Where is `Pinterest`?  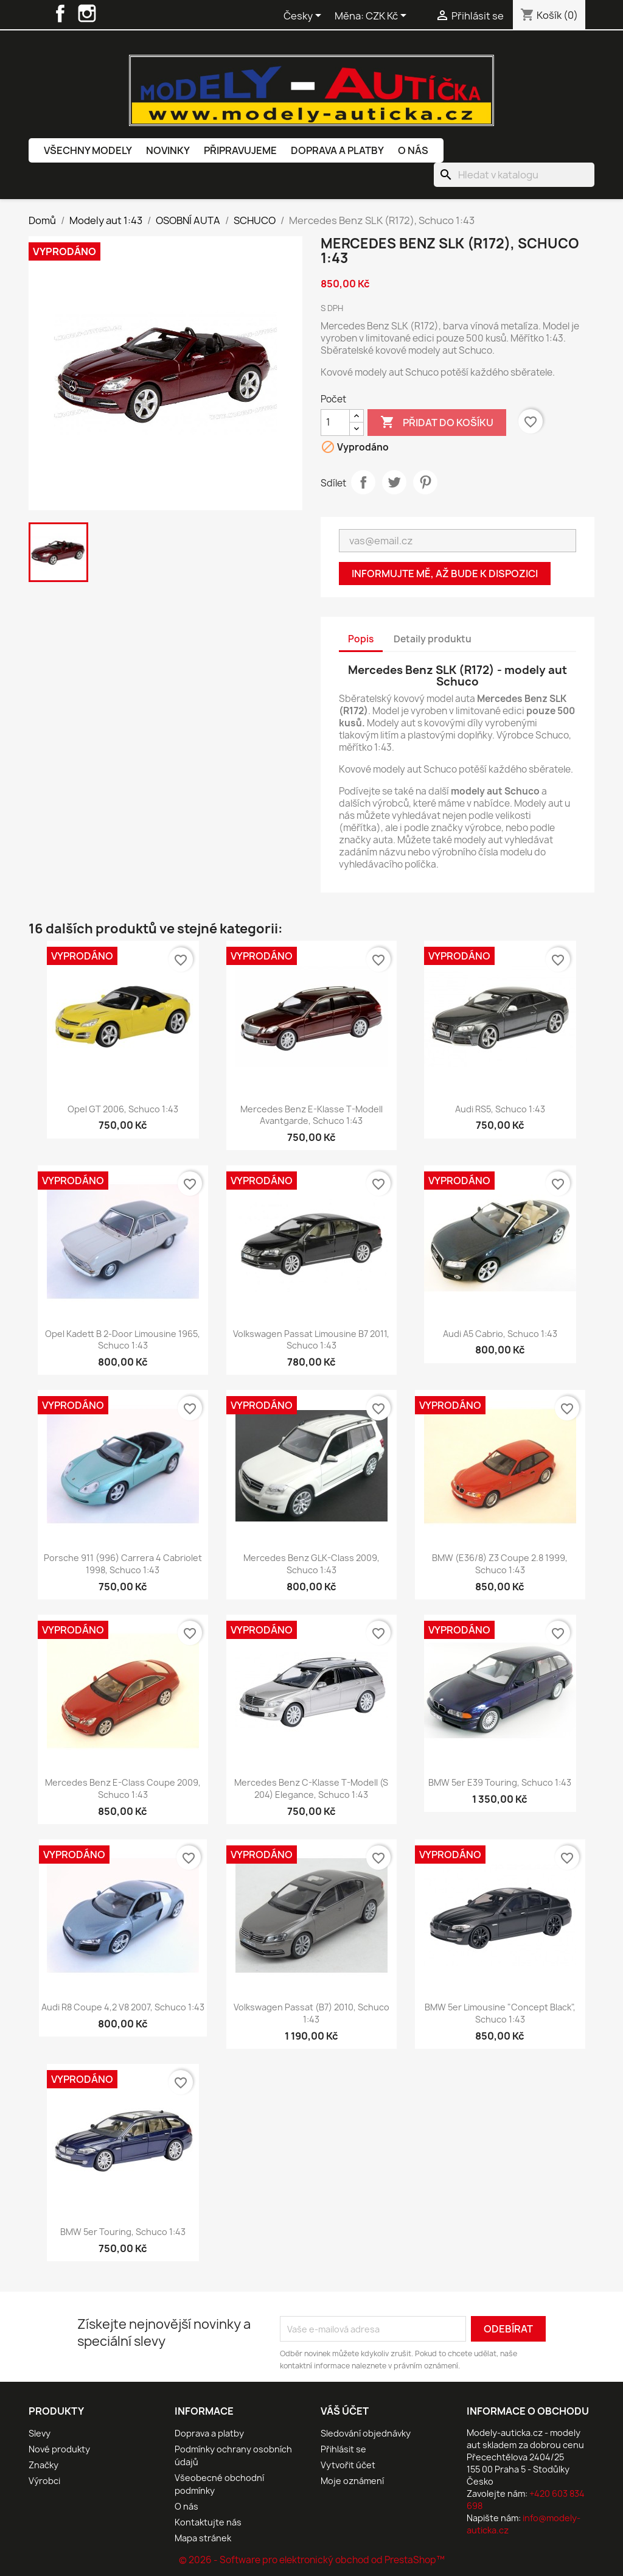 Pinterest is located at coordinates (425, 482).